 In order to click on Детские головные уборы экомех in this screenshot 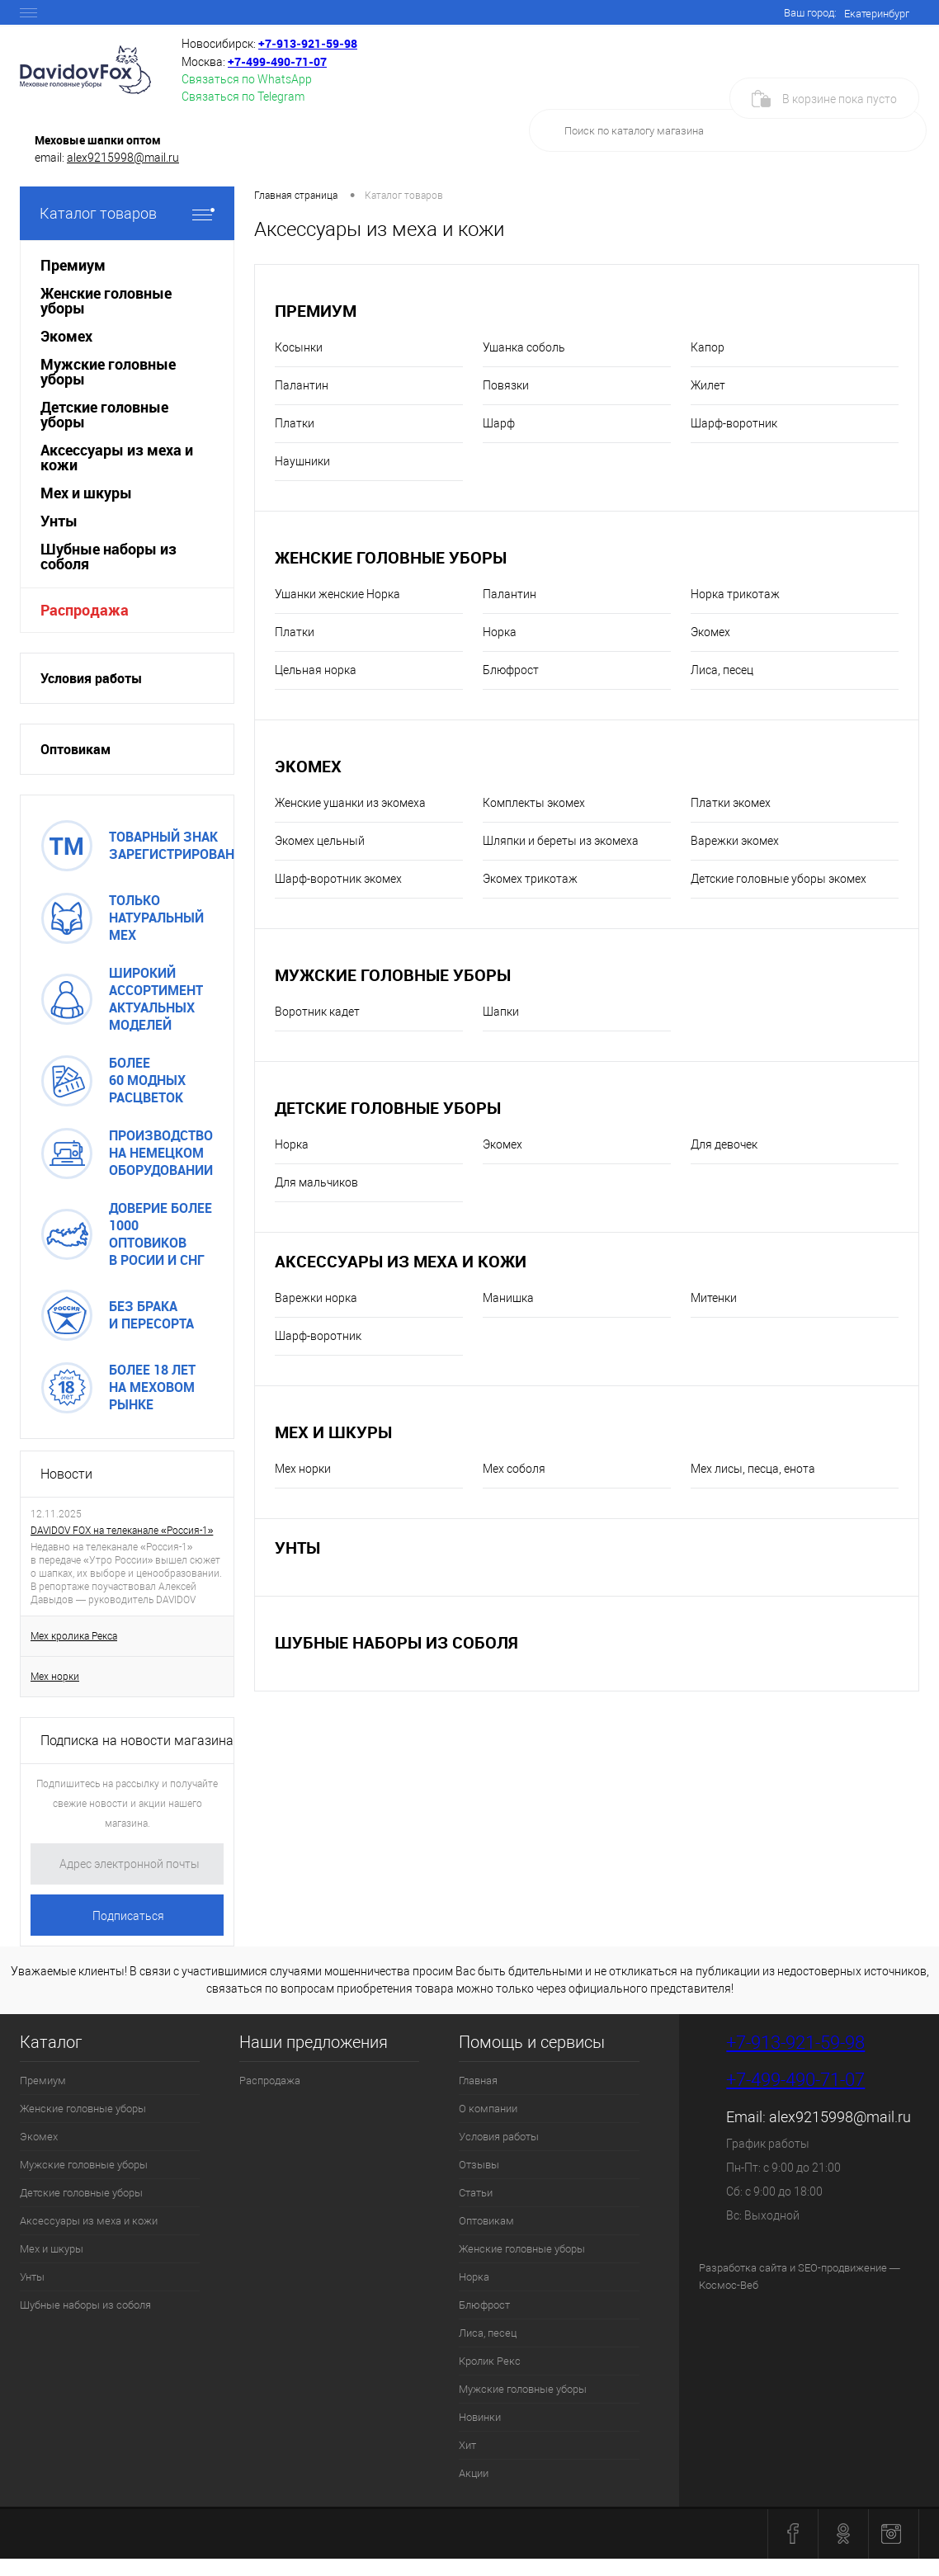, I will do `click(778, 878)`.